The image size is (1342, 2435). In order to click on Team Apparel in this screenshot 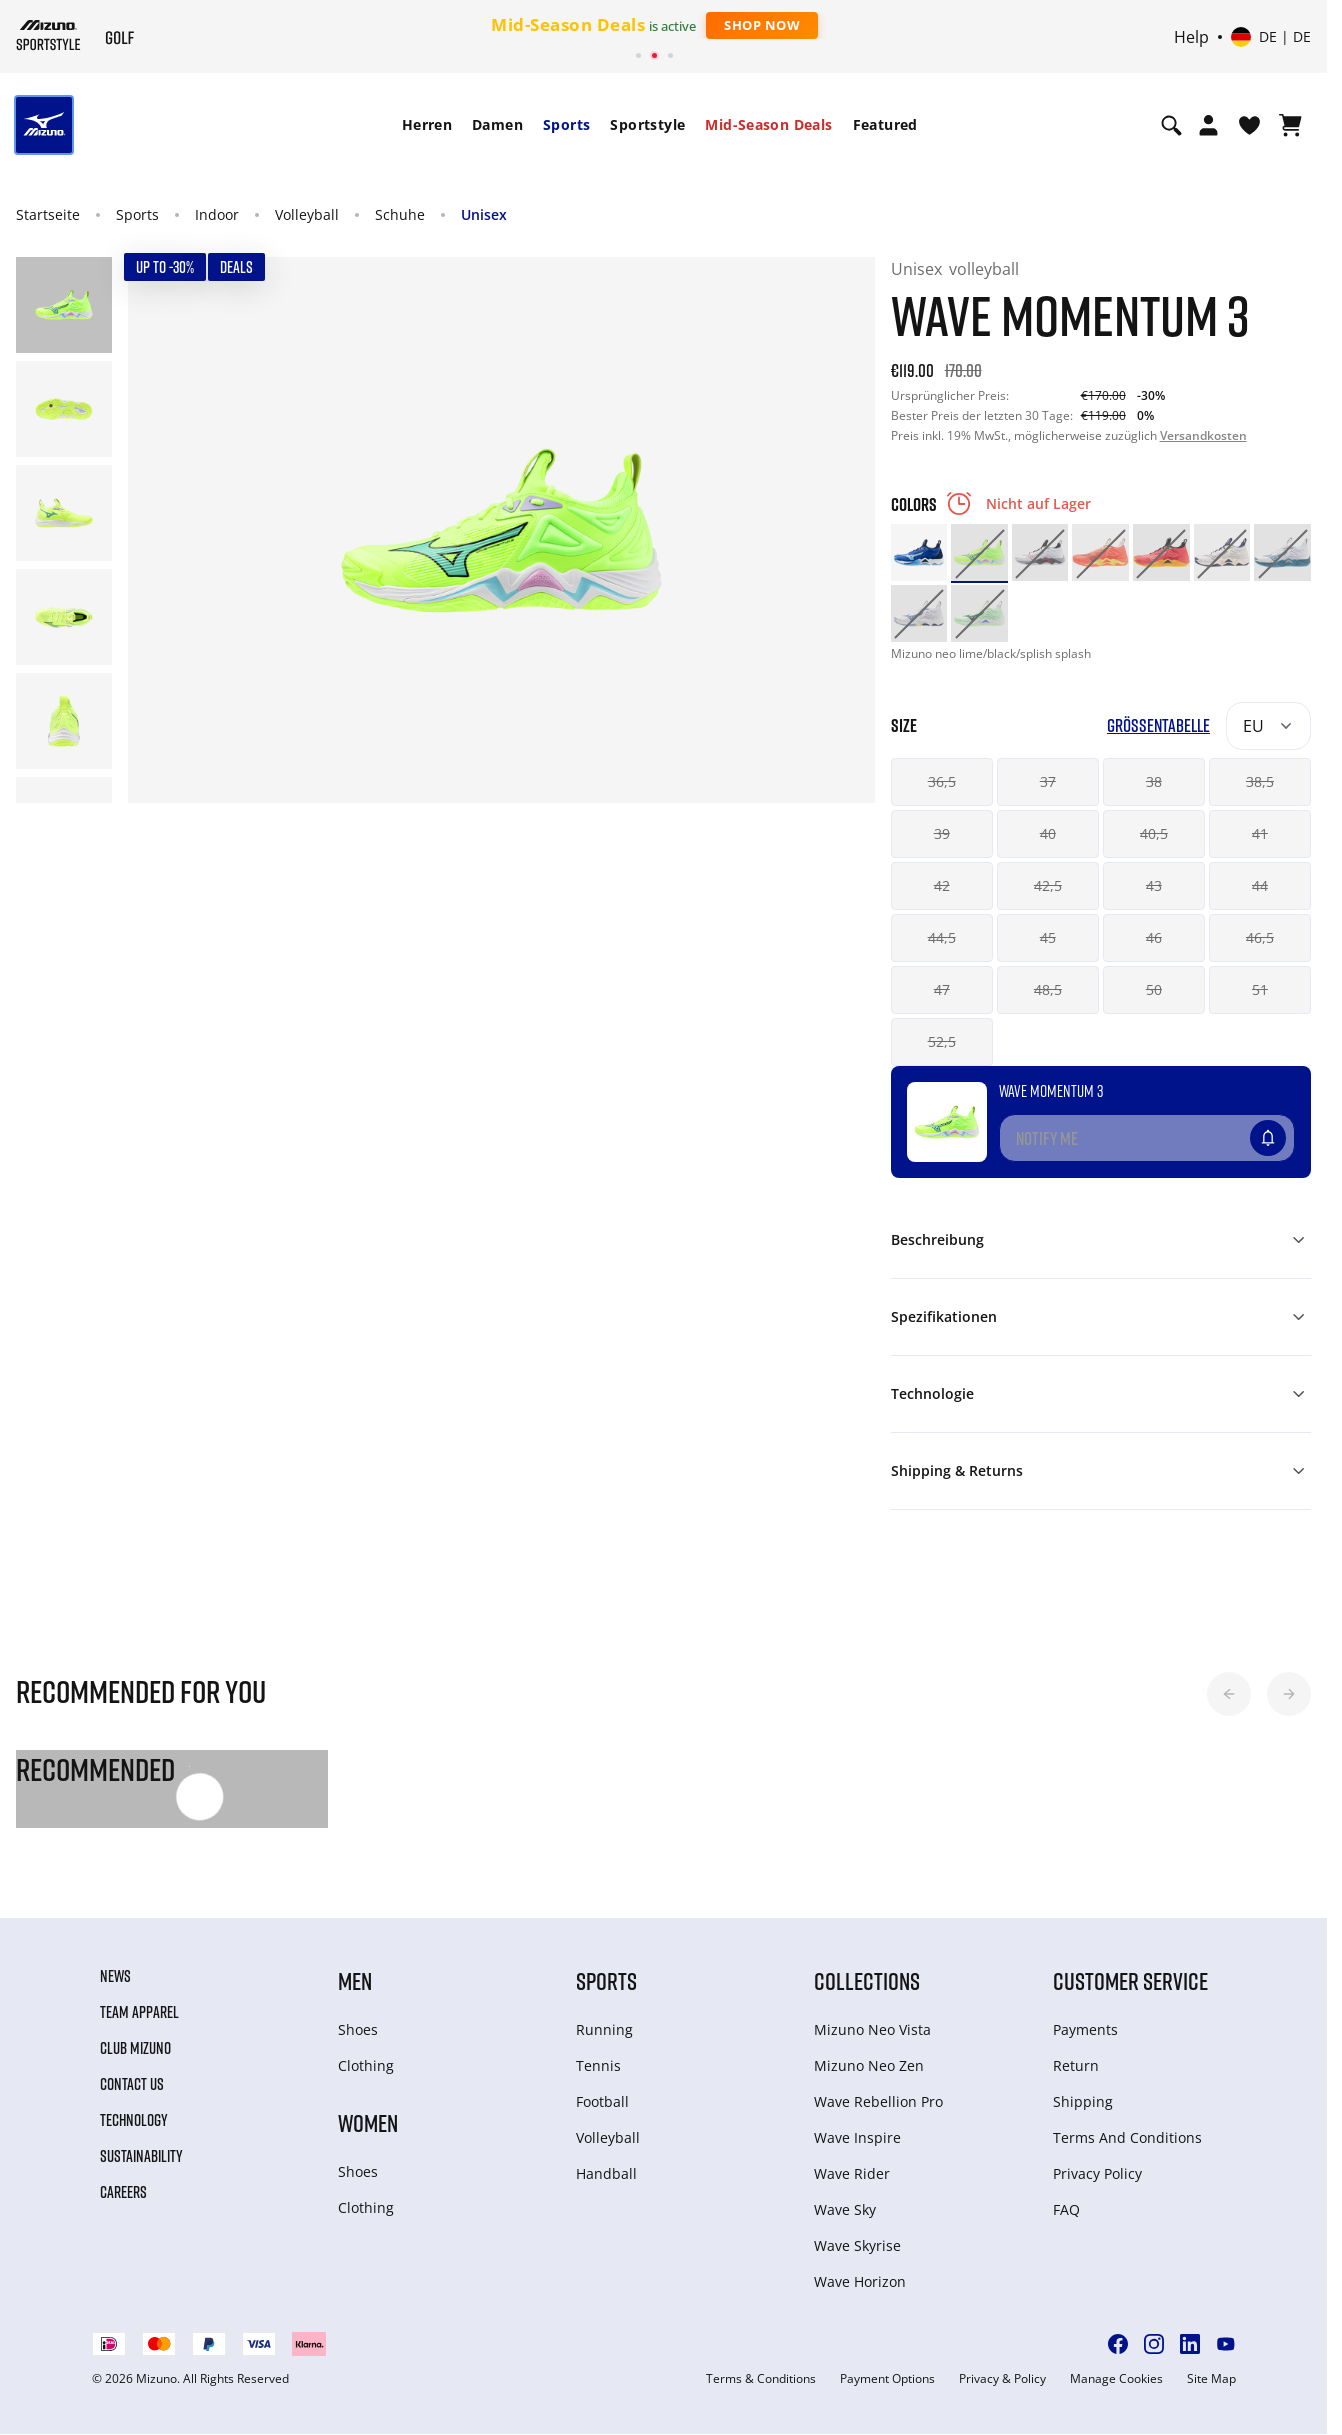, I will do `click(139, 2012)`.